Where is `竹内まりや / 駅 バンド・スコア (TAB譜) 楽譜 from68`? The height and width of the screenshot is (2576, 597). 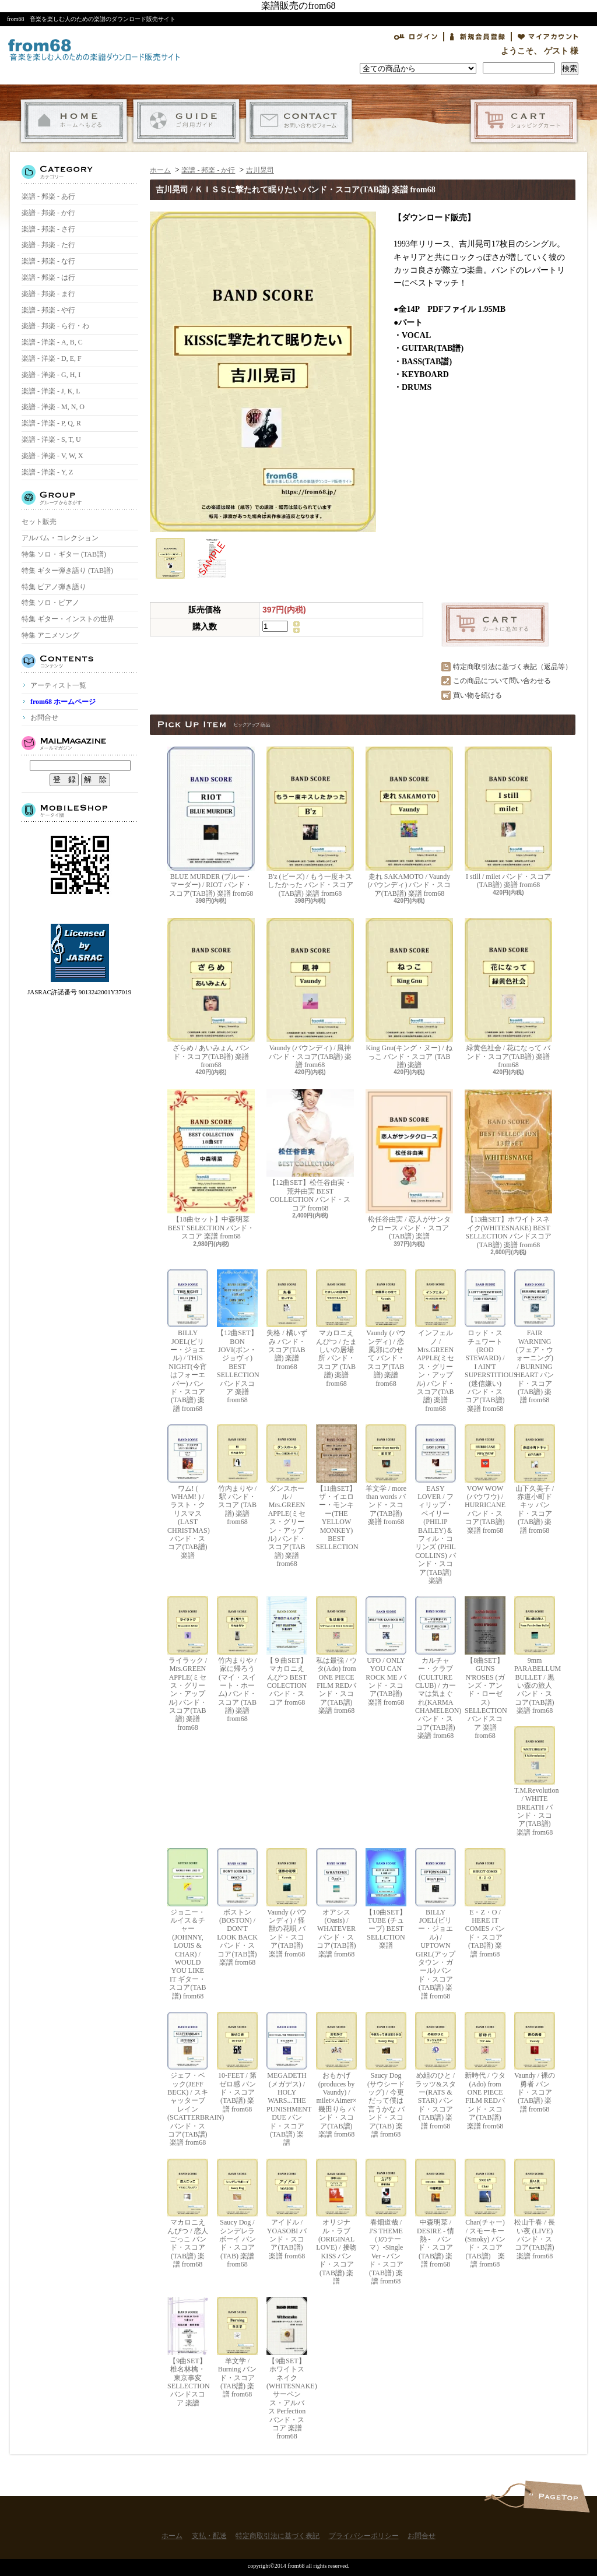 竹内まりや / 駅 バンド・スコア (TAB譜) 楽譜 from68 is located at coordinates (237, 1475).